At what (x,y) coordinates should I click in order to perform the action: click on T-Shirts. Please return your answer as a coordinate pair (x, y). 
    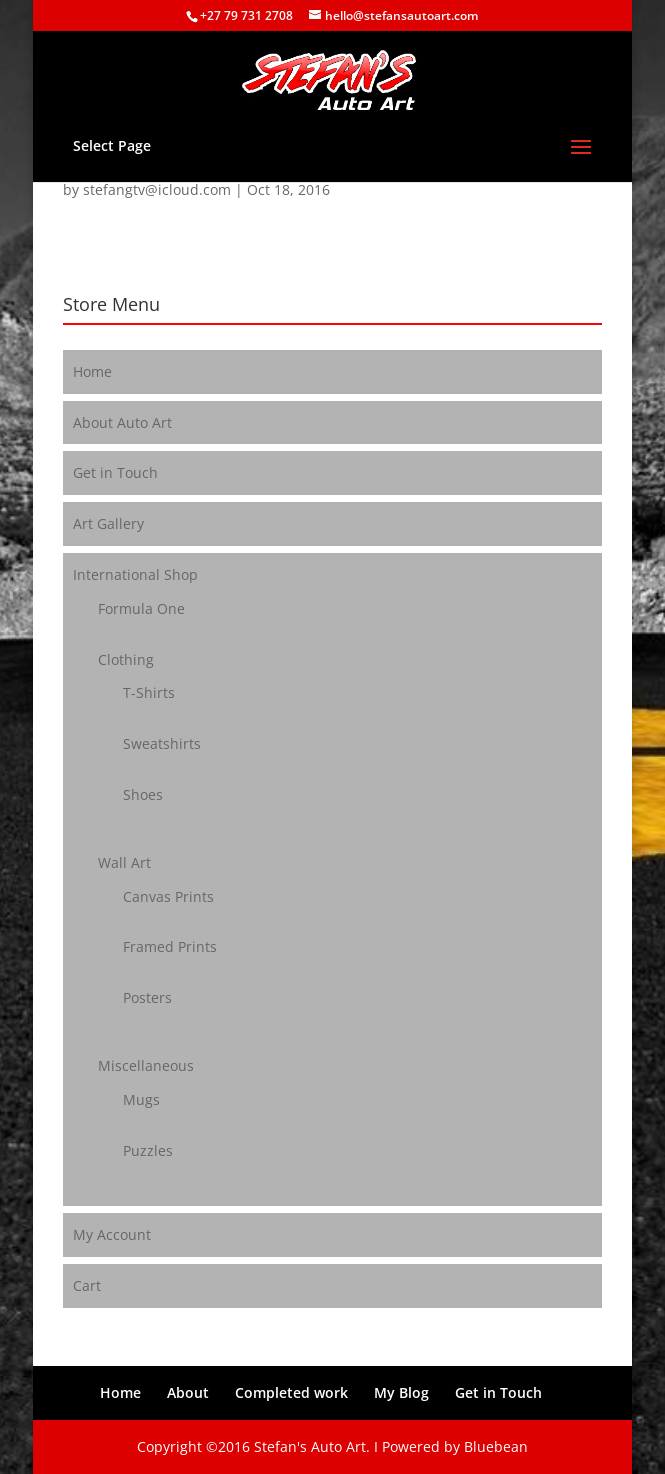
    Looking at the image, I should click on (149, 692).